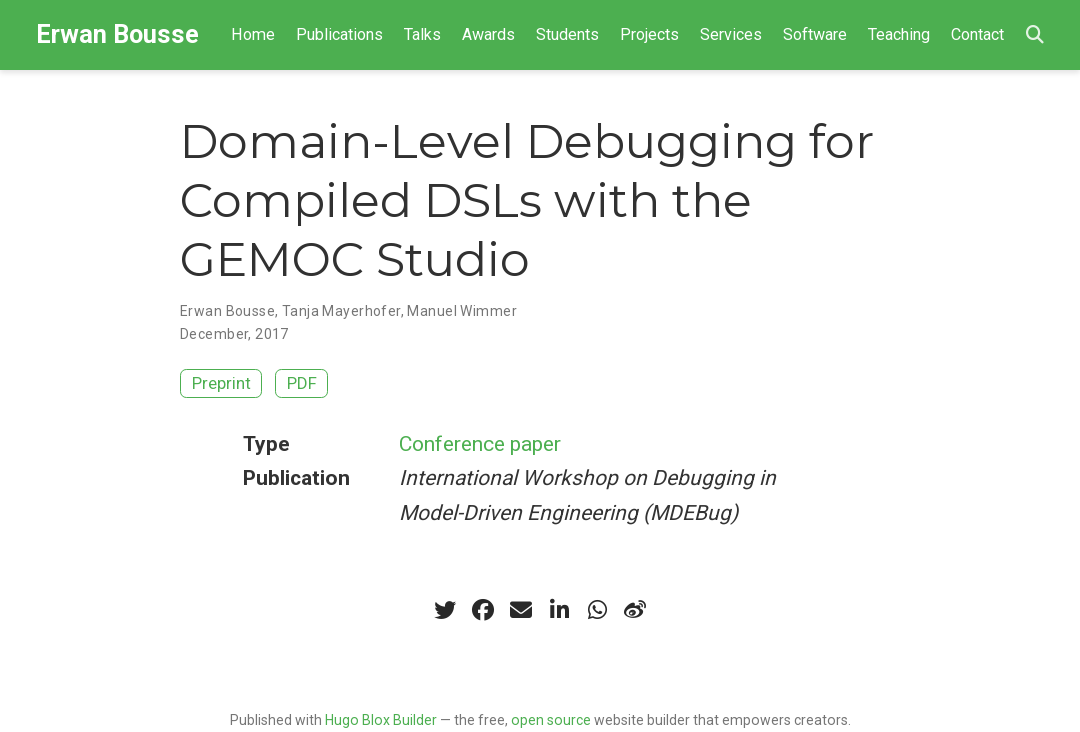 Image resolution: width=1080 pixels, height=732 pixels. Describe the element at coordinates (117, 34) in the screenshot. I see `Erwan Bousse` at that location.